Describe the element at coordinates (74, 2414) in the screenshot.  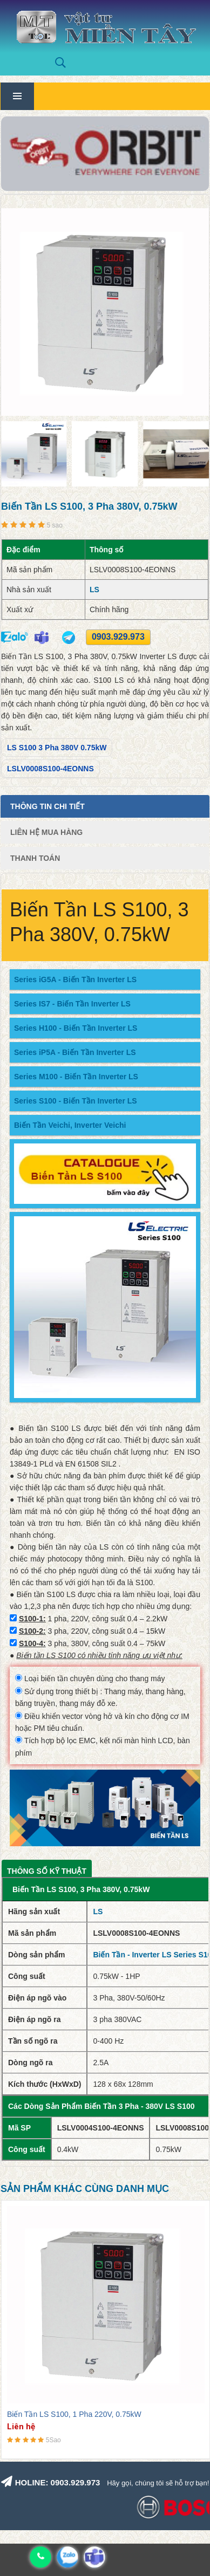
I see `Biến Tần LS S100, 1 Pha 220V, 0.75kW` at that location.